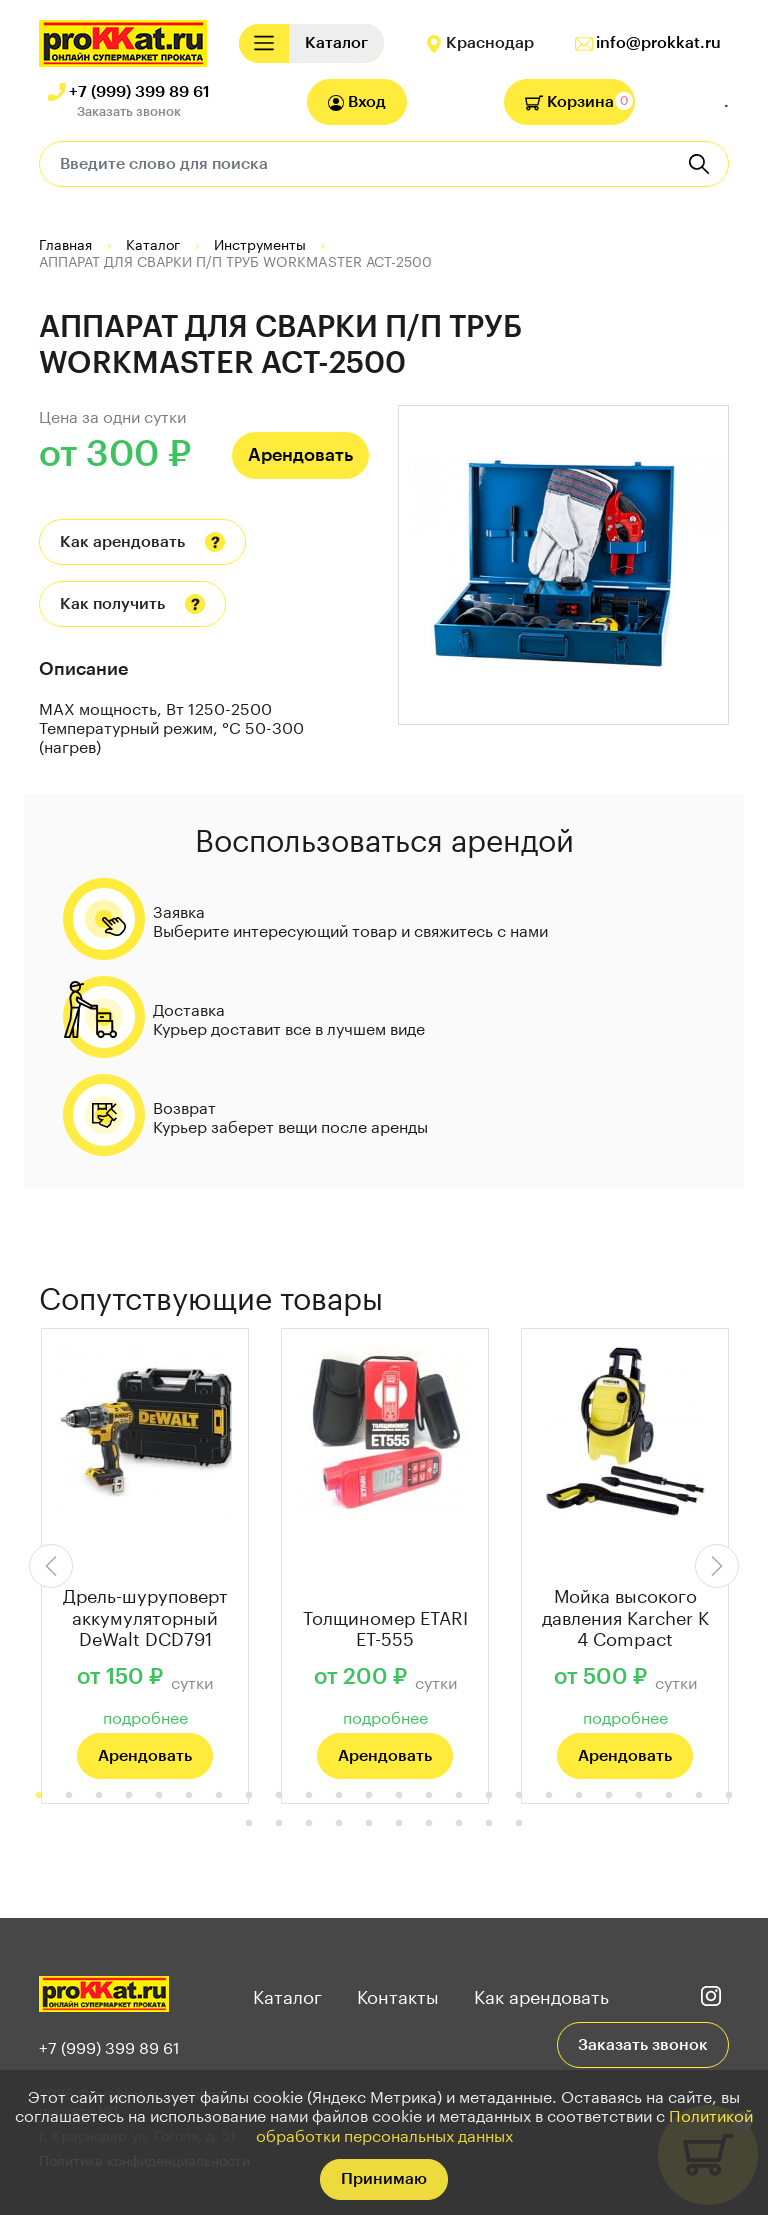  Describe the element at coordinates (399, 1796) in the screenshot. I see `13 [tab]` at that location.